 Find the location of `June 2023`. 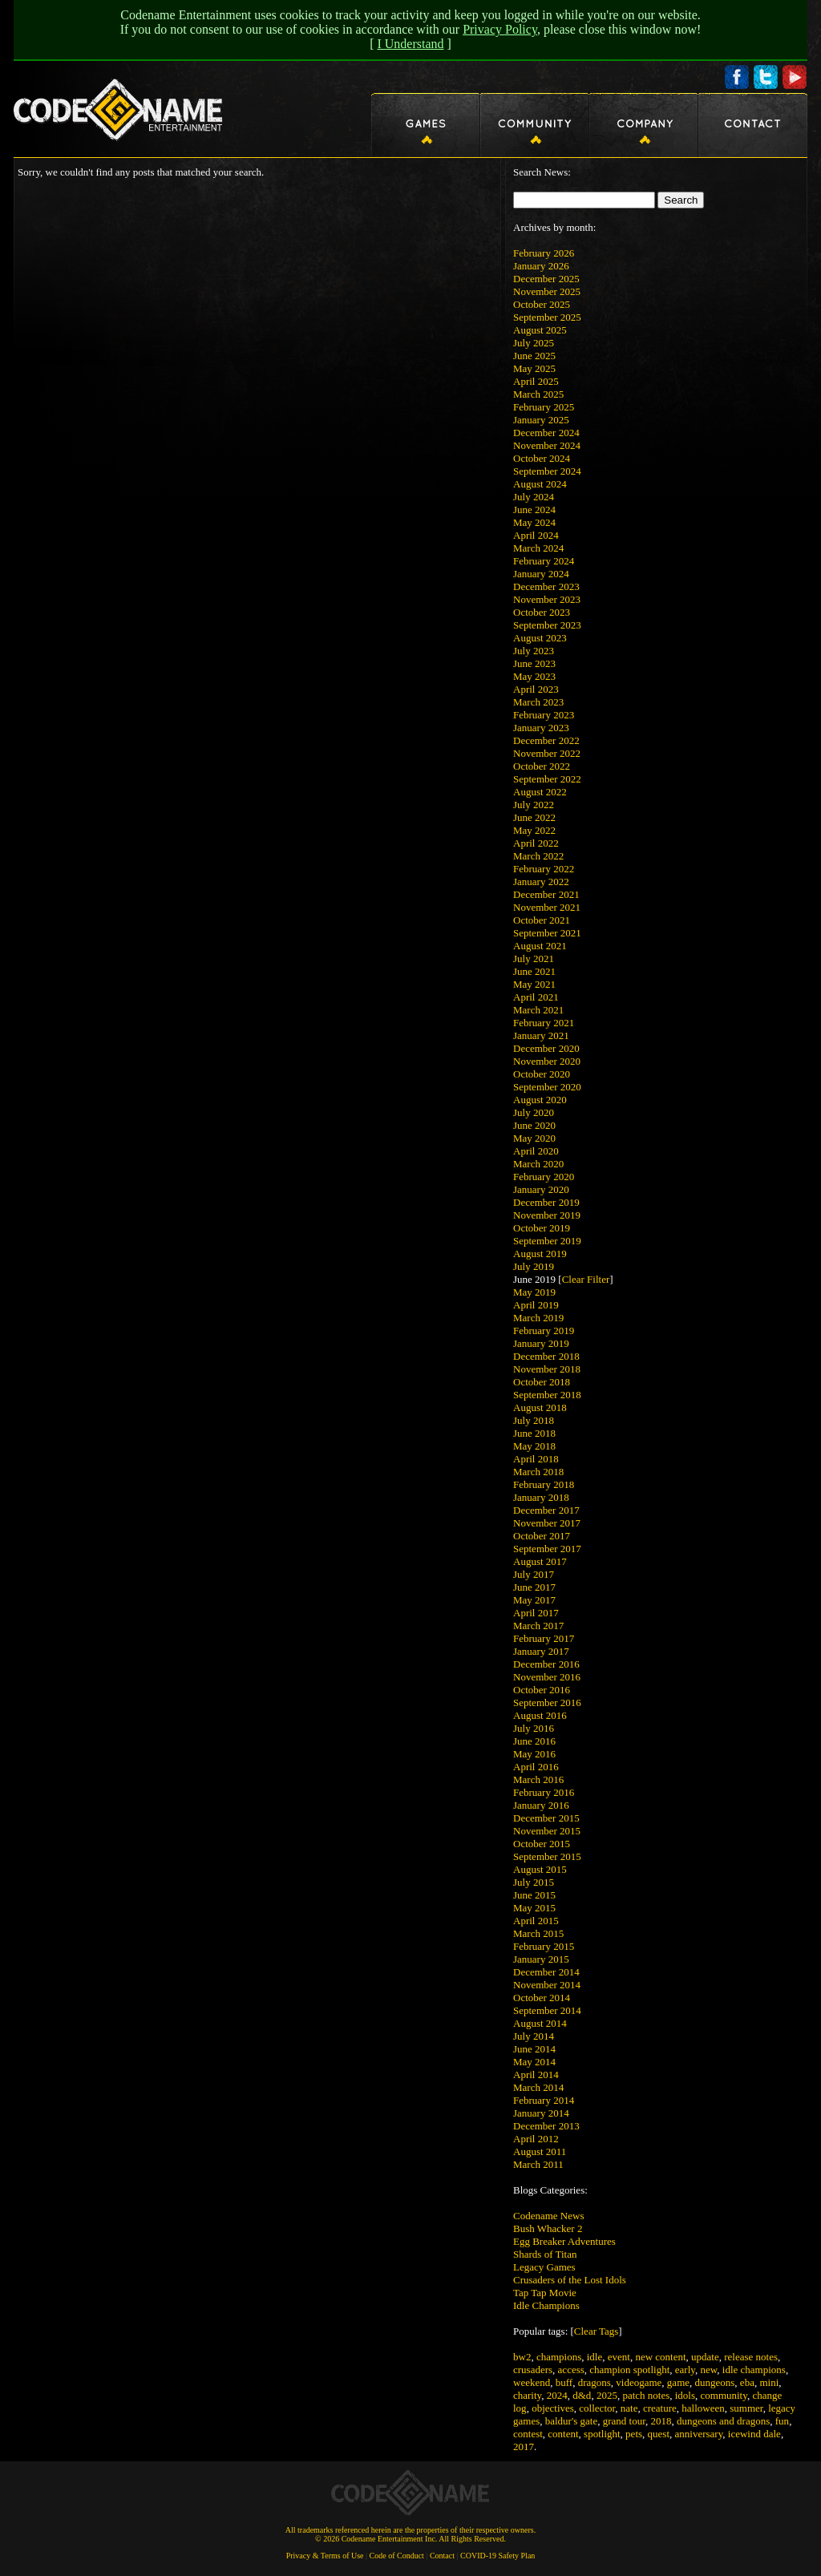

June 2023 is located at coordinates (534, 663).